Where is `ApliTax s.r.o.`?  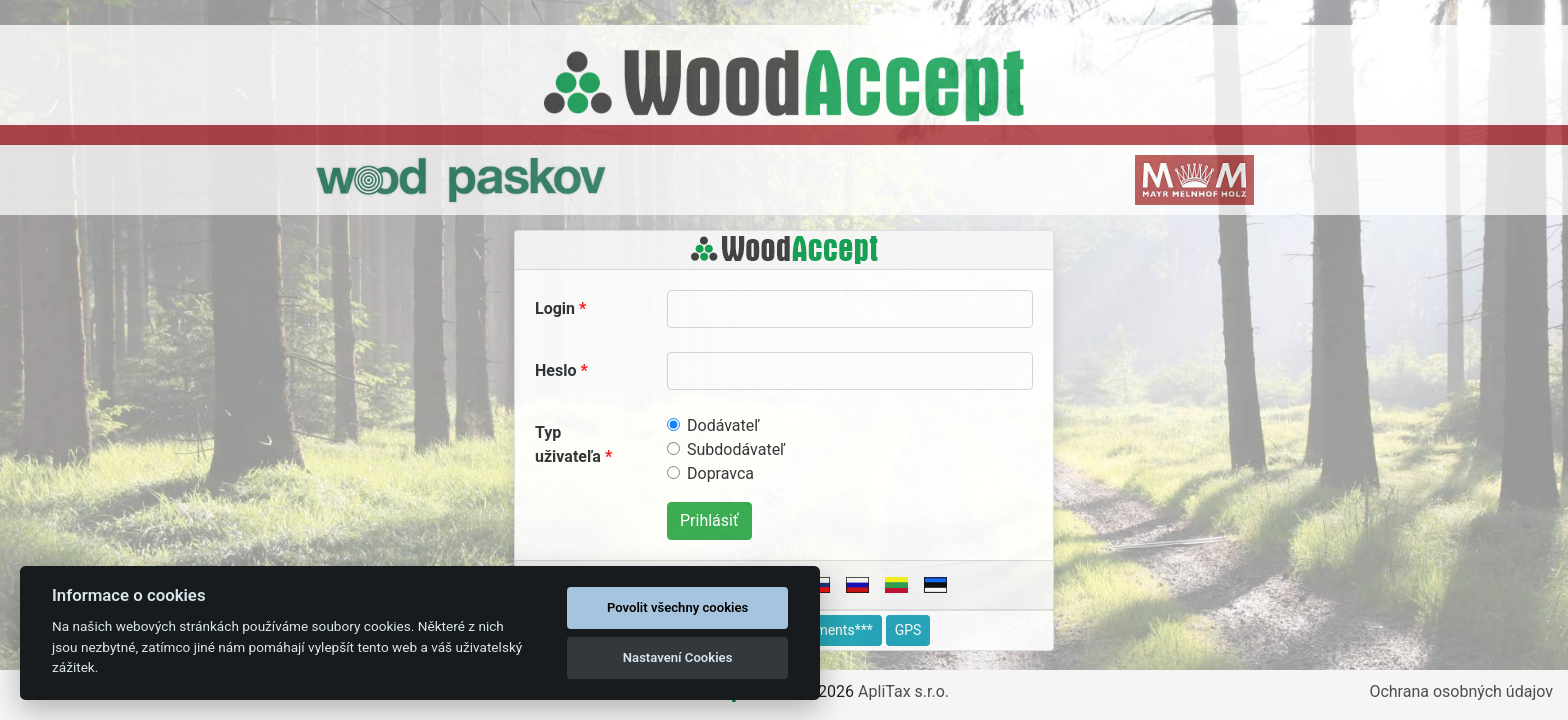 ApliTax s.r.o. is located at coordinates (903, 691).